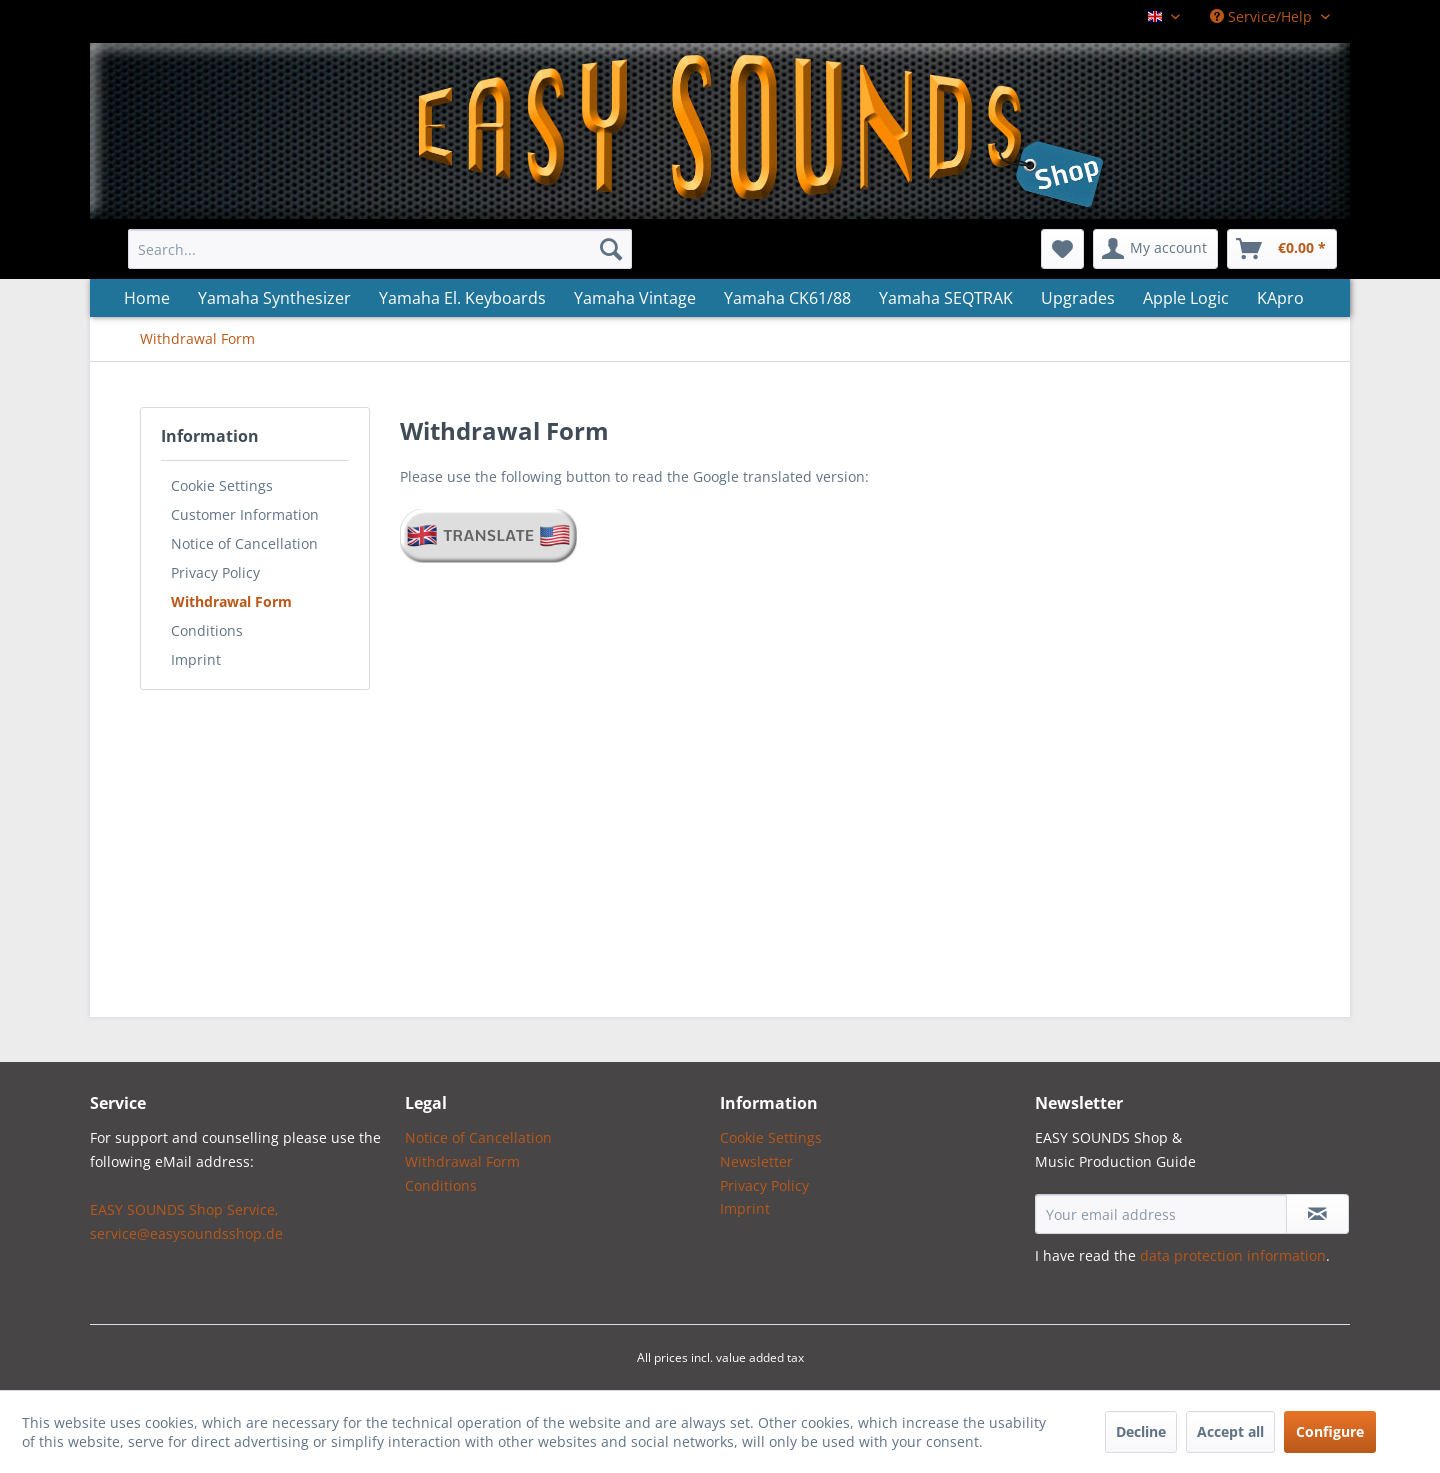  What do you see at coordinates (196, 659) in the screenshot?
I see `Imprint` at bounding box center [196, 659].